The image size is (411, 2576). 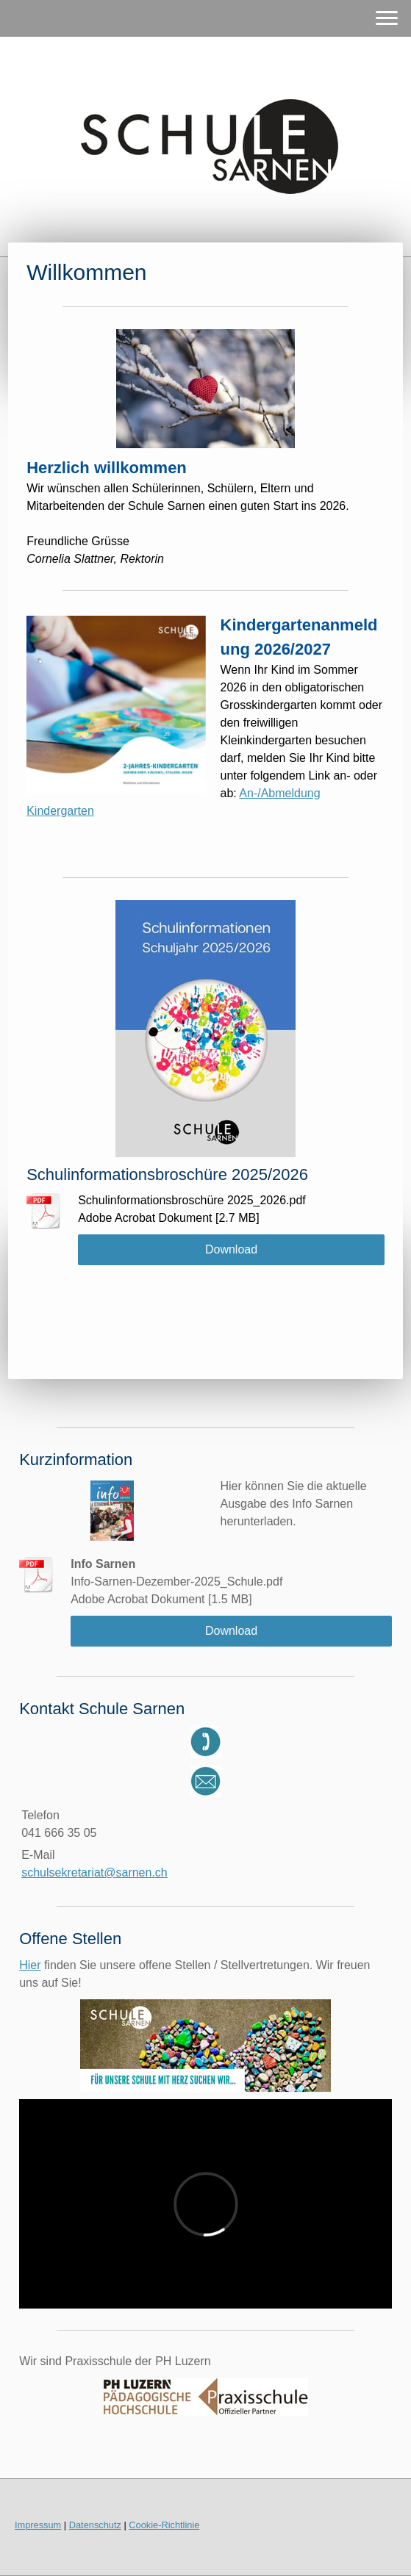 What do you see at coordinates (38, 2524) in the screenshot?
I see `Impressum` at bounding box center [38, 2524].